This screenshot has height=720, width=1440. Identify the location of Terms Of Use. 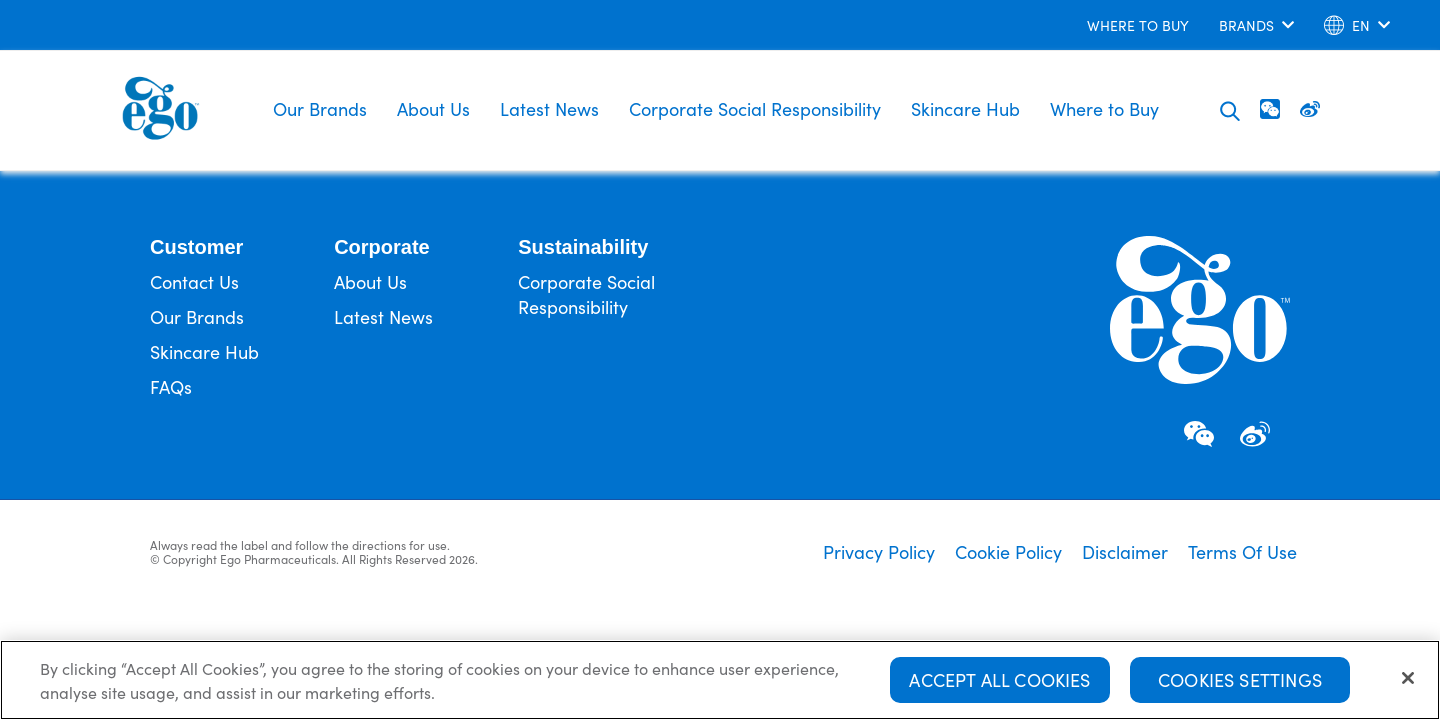
(1242, 552).